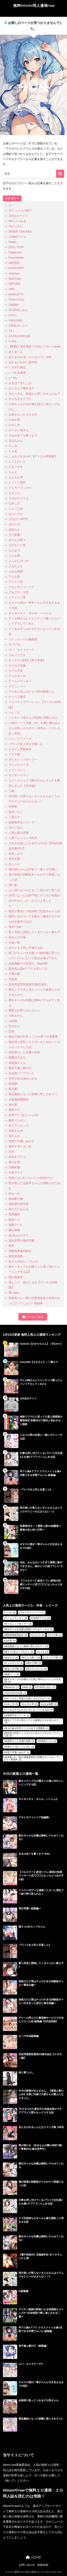 The height and width of the screenshot is (2576, 67). Describe the element at coordinates (33, 2557) in the screenshot. I see `HOME` at that location.